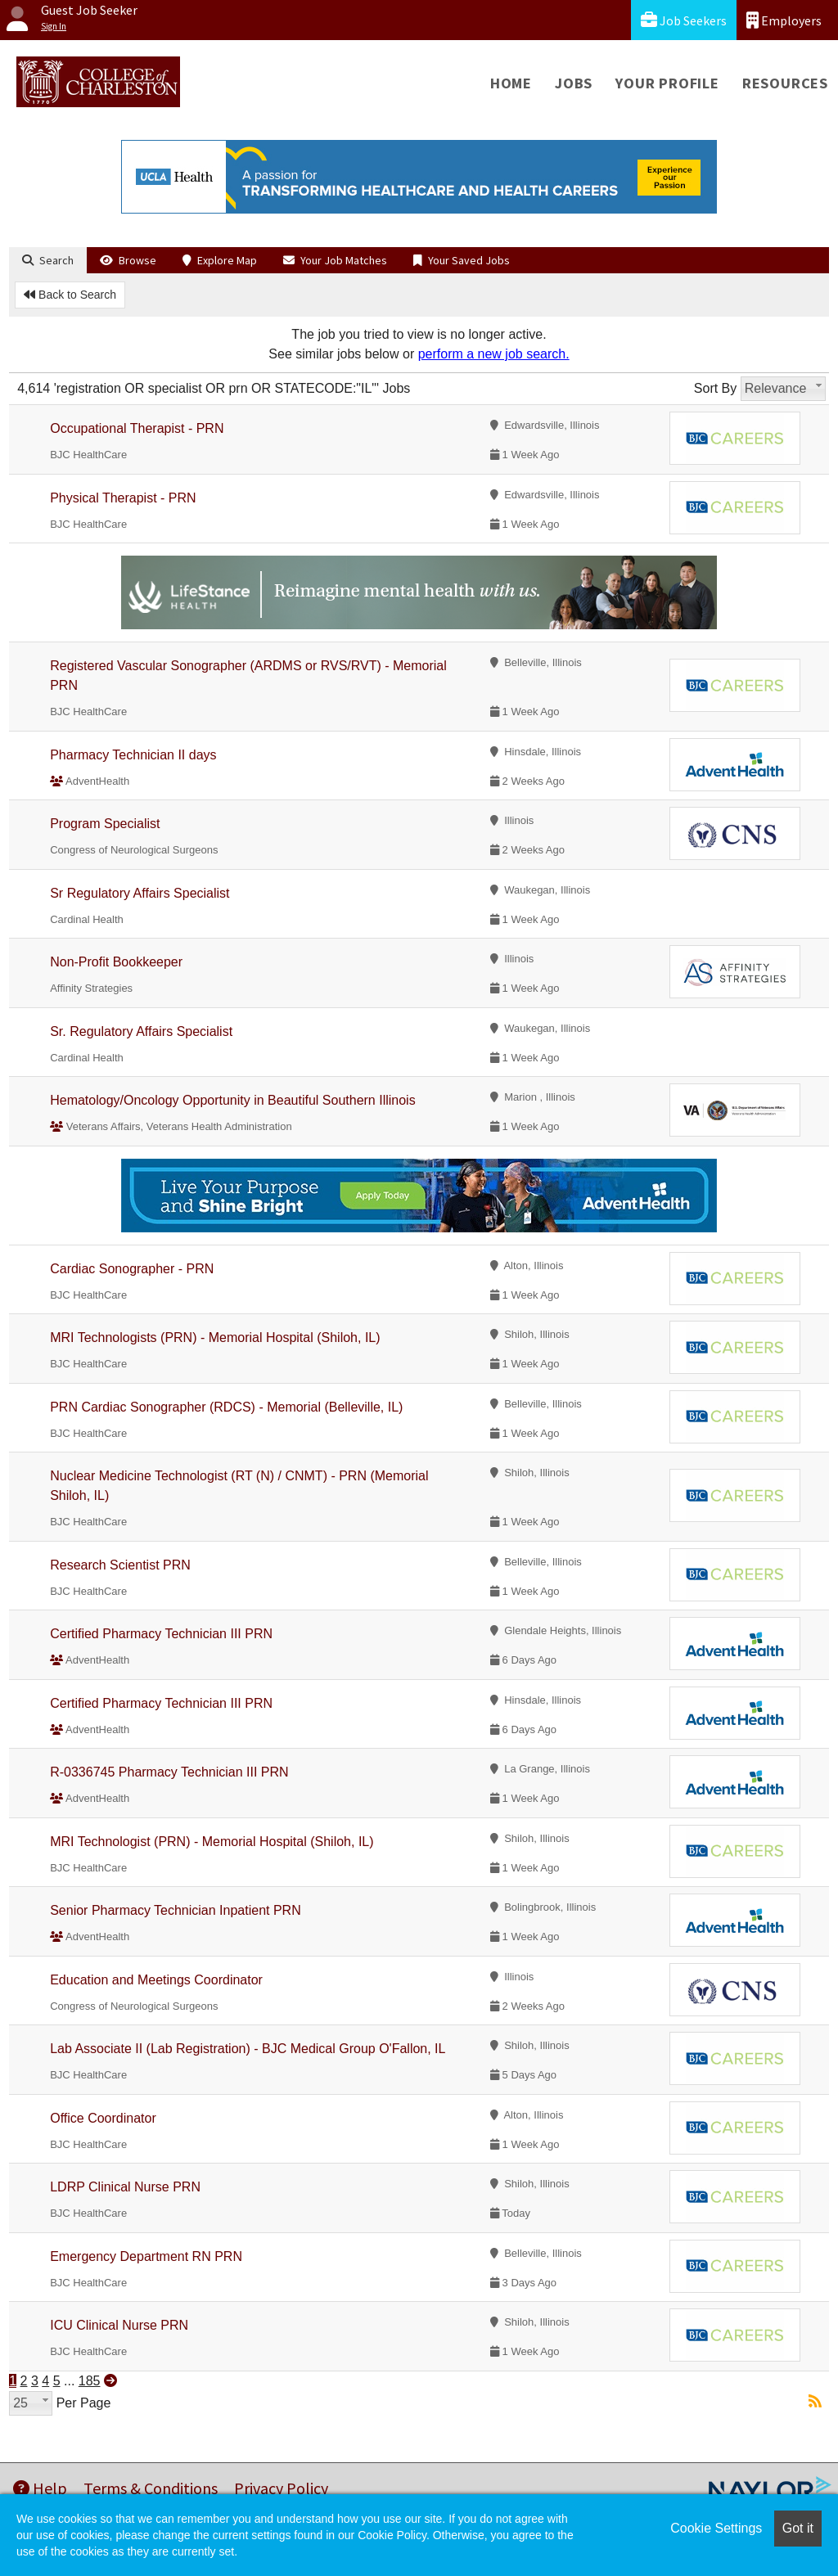 Image resolution: width=838 pixels, height=2576 pixels. I want to click on Cookie Settings, so click(716, 2528).